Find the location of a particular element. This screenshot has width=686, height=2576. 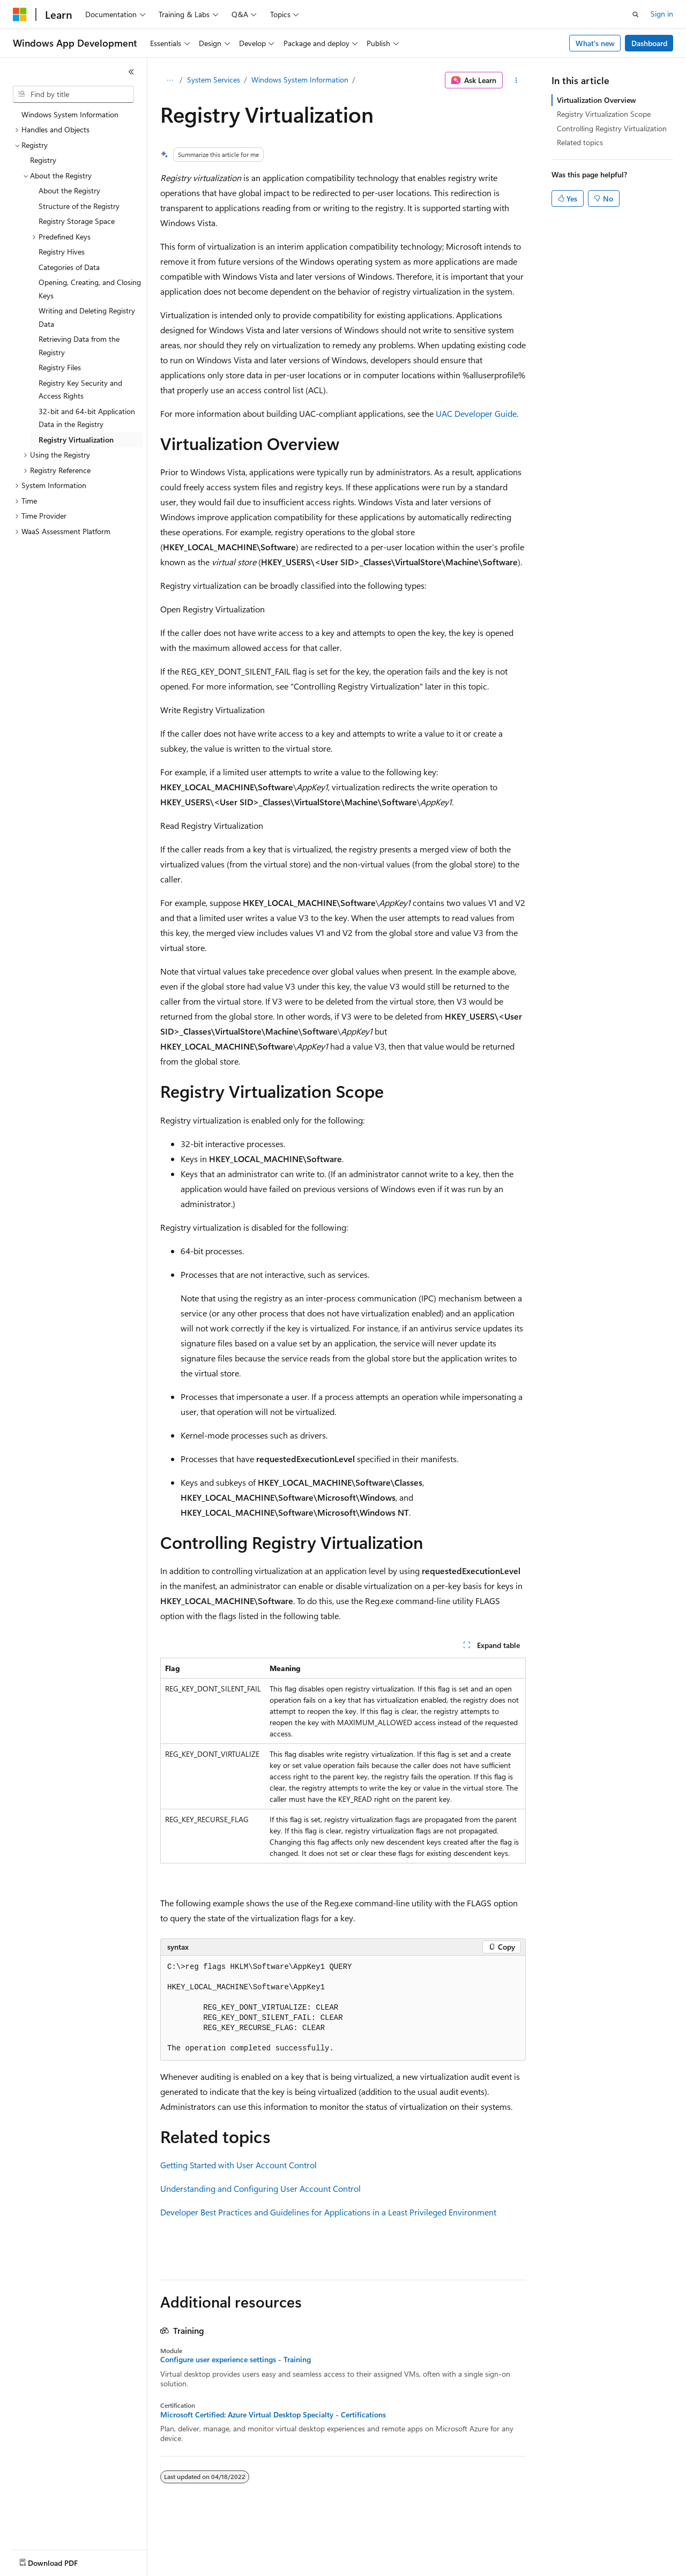

[combobox] is located at coordinates (73, 94).